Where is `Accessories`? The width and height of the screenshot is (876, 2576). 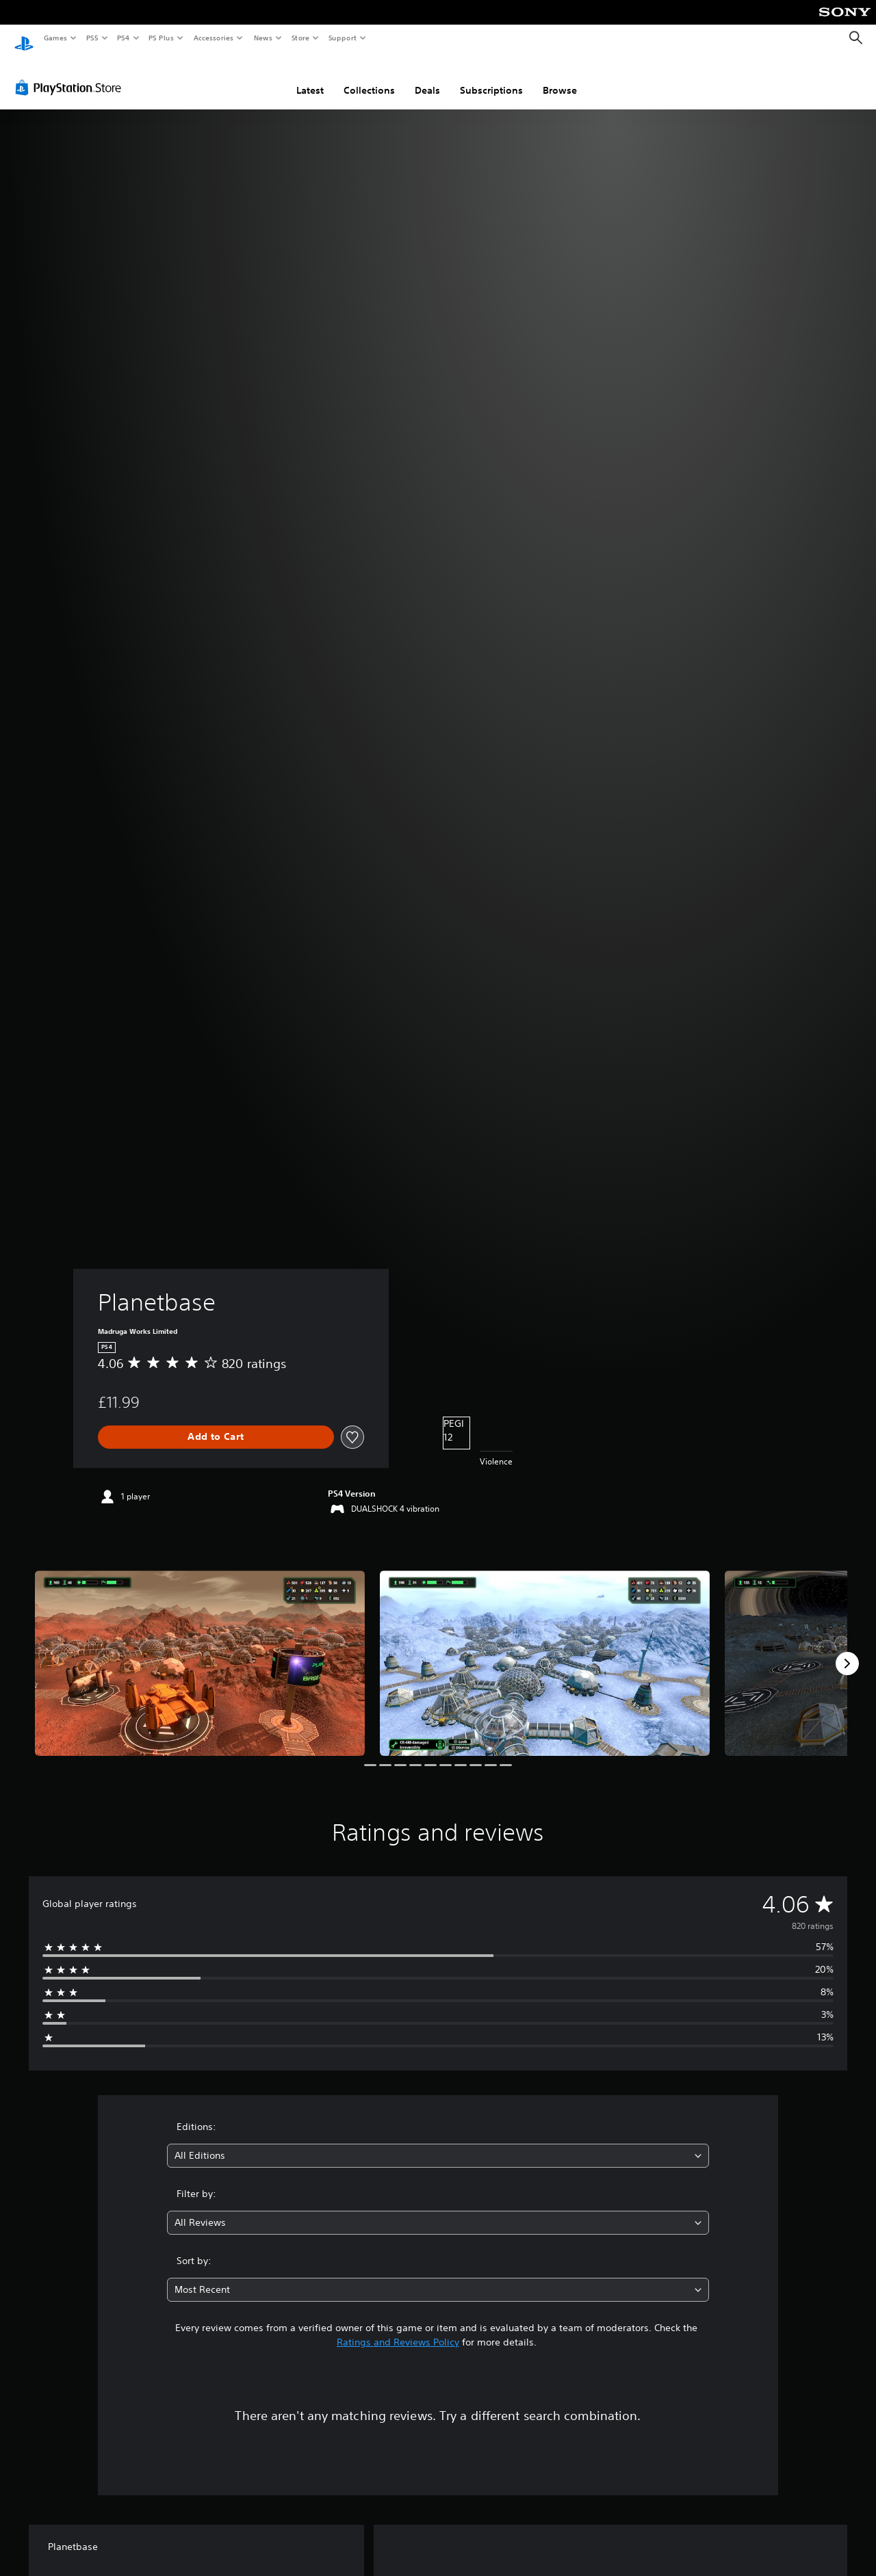 Accessories is located at coordinates (213, 37).